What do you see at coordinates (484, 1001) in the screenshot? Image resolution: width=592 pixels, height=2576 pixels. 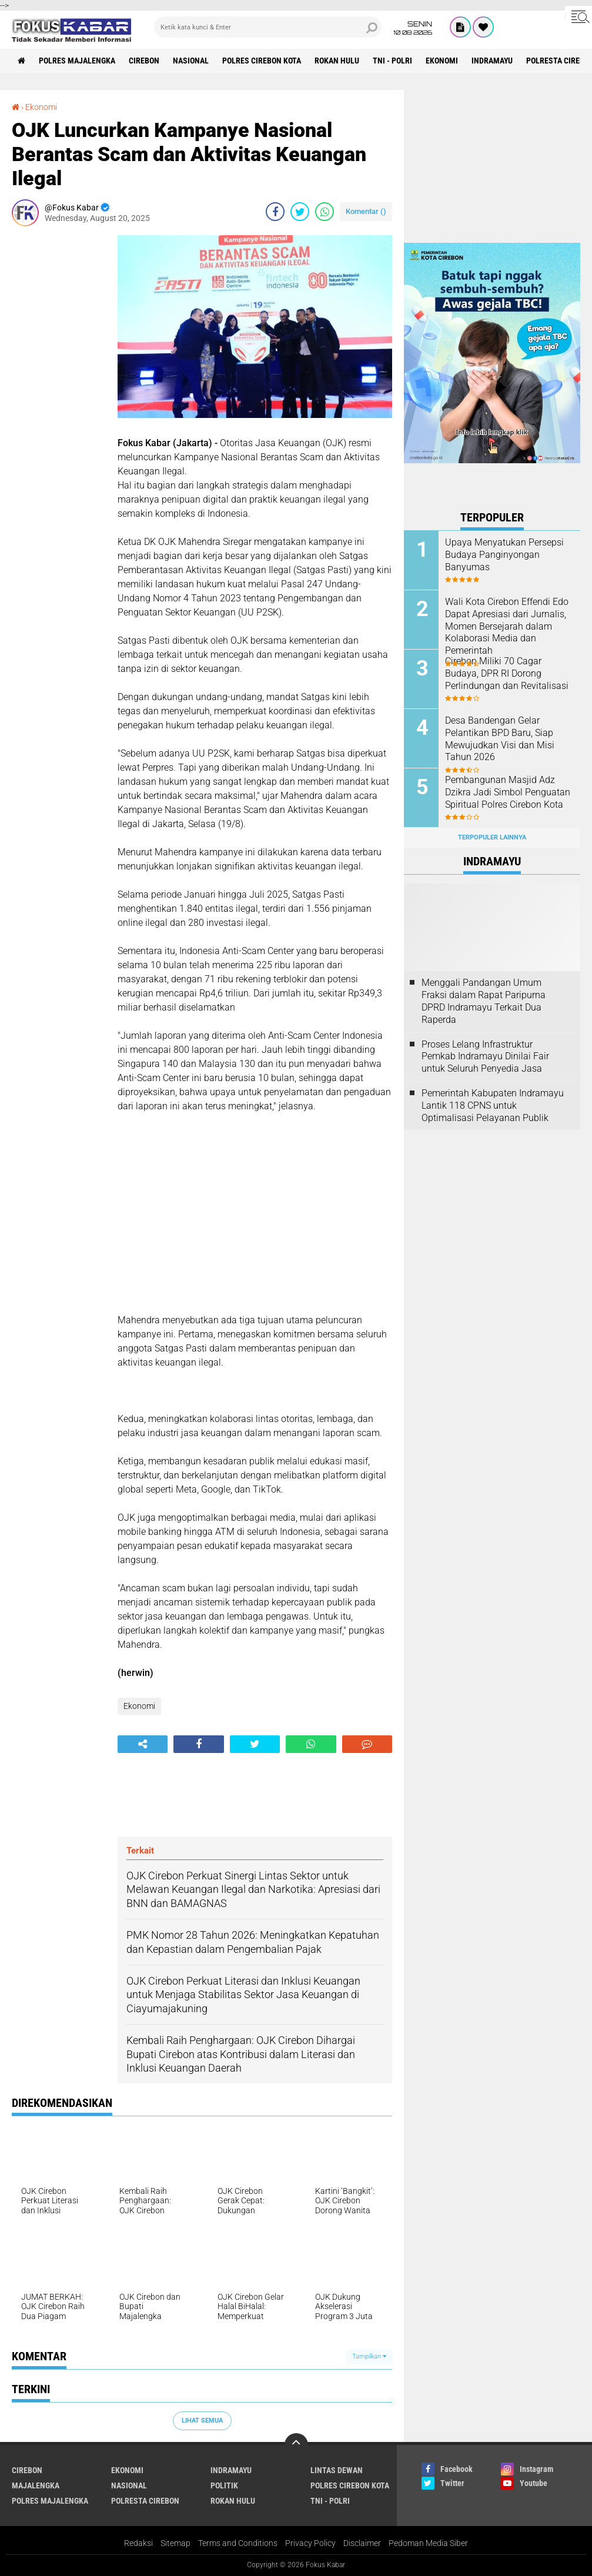 I see `Menggali Pandangan Umum Fraksi dalam Rapat Paripurna DPRD Indramayu Terkait Dua Raperda` at bounding box center [484, 1001].